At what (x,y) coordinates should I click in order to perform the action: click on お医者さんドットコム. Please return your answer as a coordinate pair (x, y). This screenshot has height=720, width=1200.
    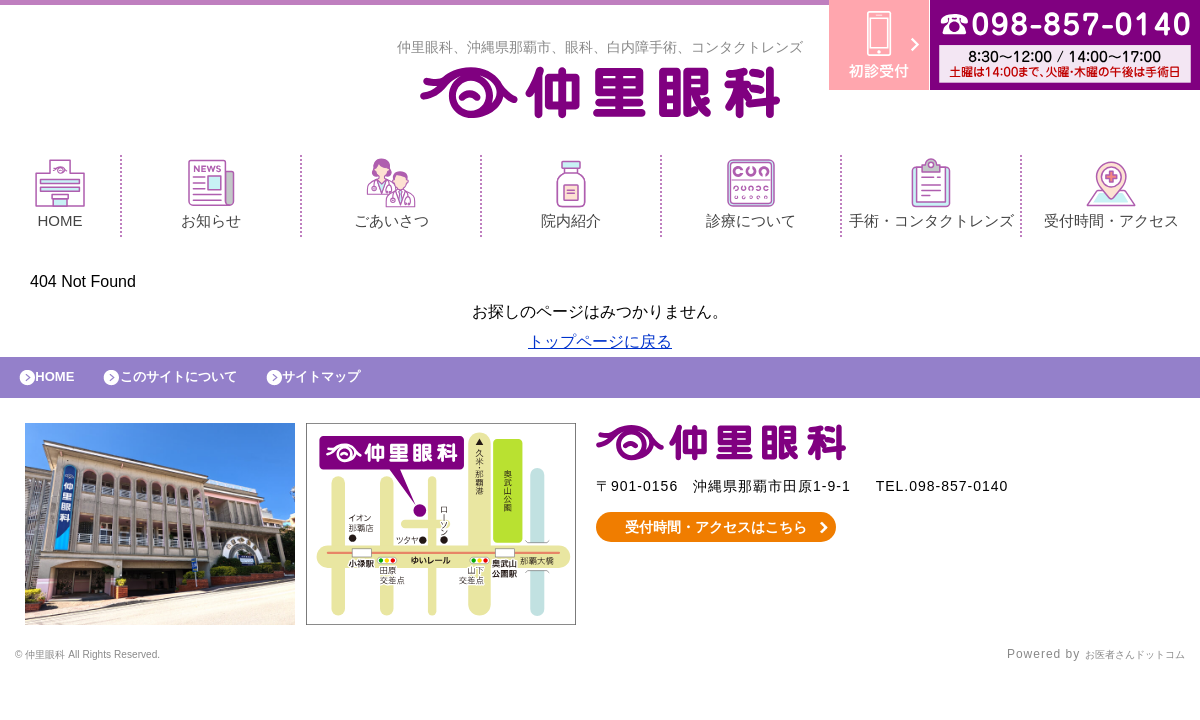
    Looking at the image, I should click on (1120, 670).